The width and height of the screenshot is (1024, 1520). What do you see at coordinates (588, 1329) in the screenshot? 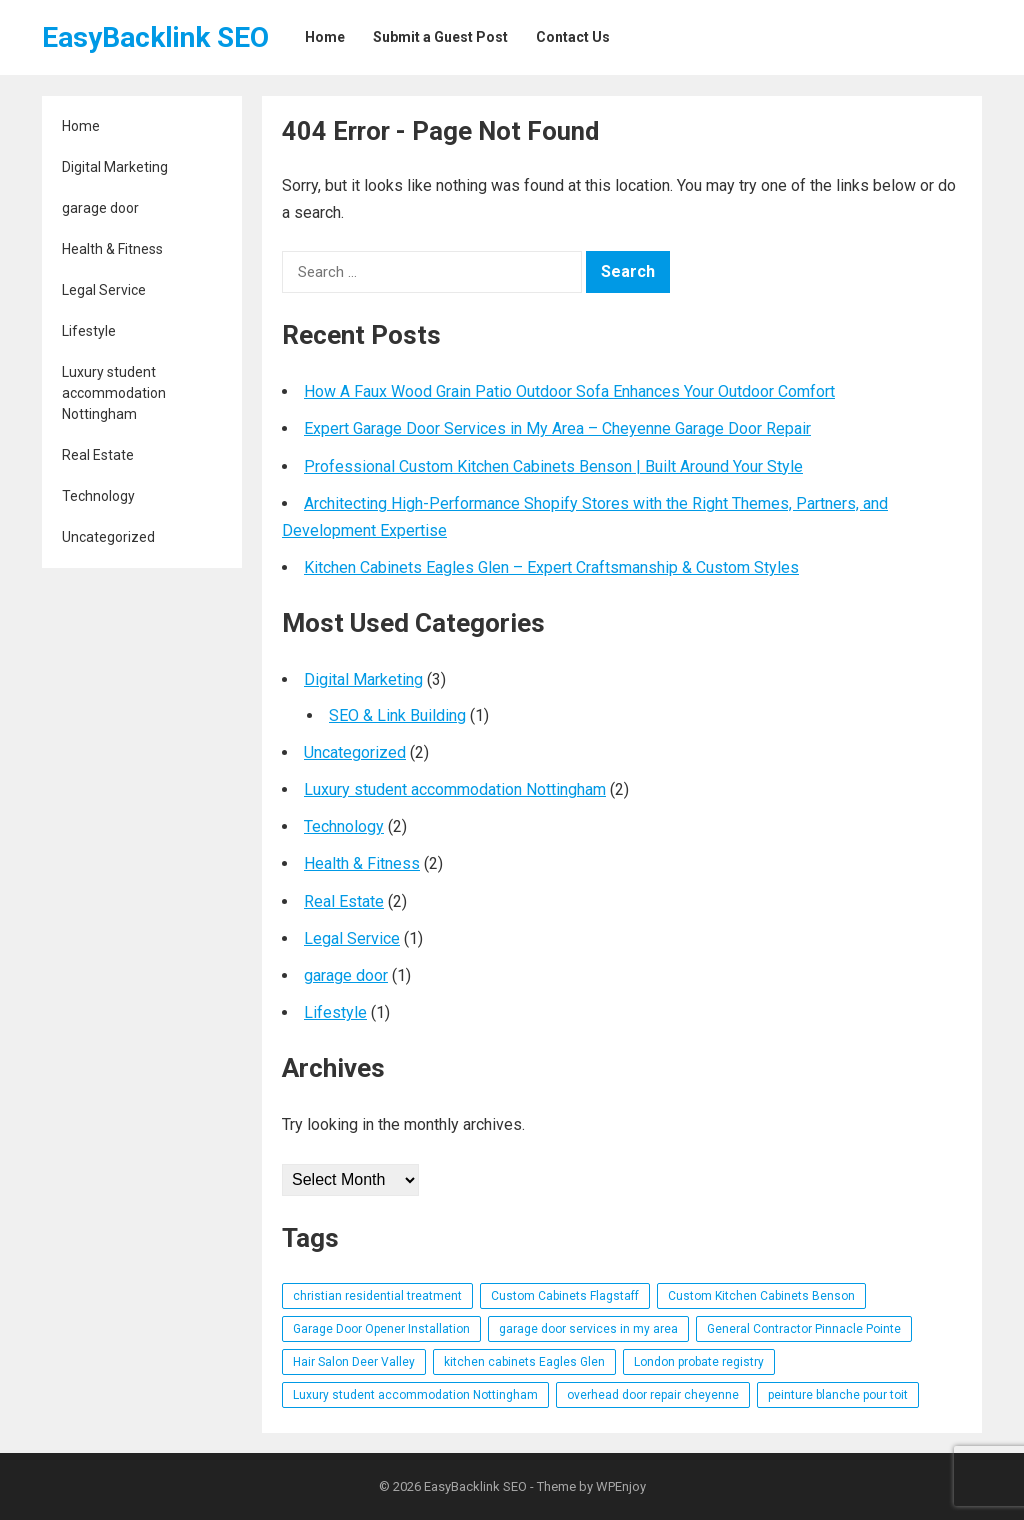
I see `garage door services in my area [garage door services in my area (1 item)]` at bounding box center [588, 1329].